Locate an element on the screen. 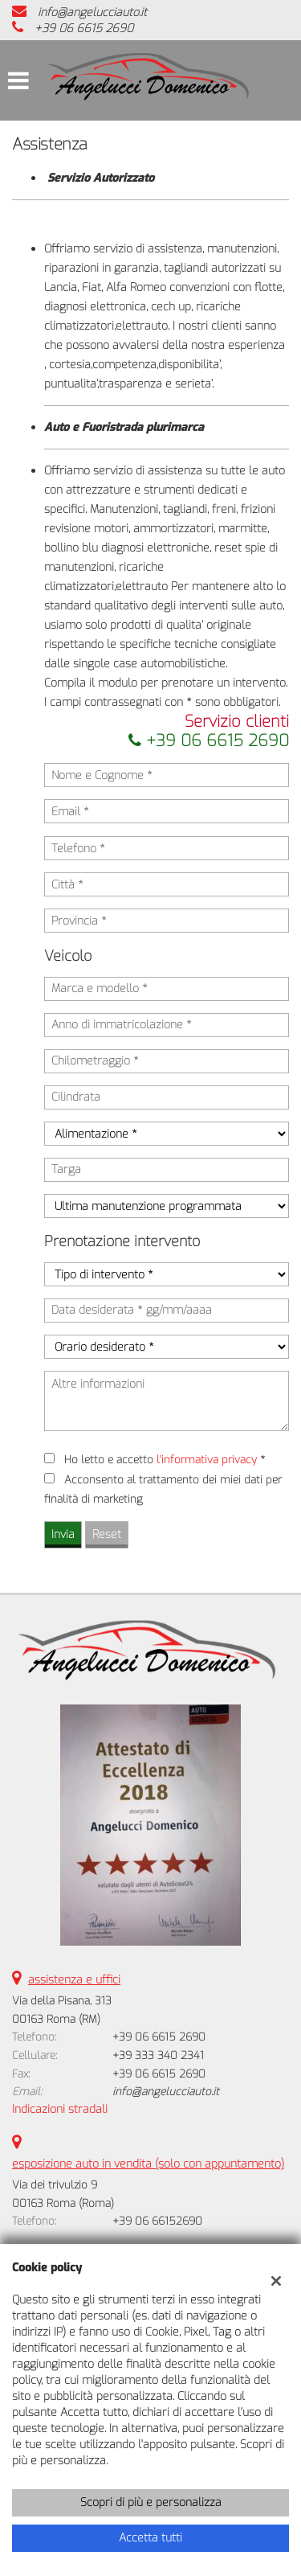 Image resolution: width=301 pixels, height=2576 pixels. +39 06 6615 2690 is located at coordinates (84, 28).